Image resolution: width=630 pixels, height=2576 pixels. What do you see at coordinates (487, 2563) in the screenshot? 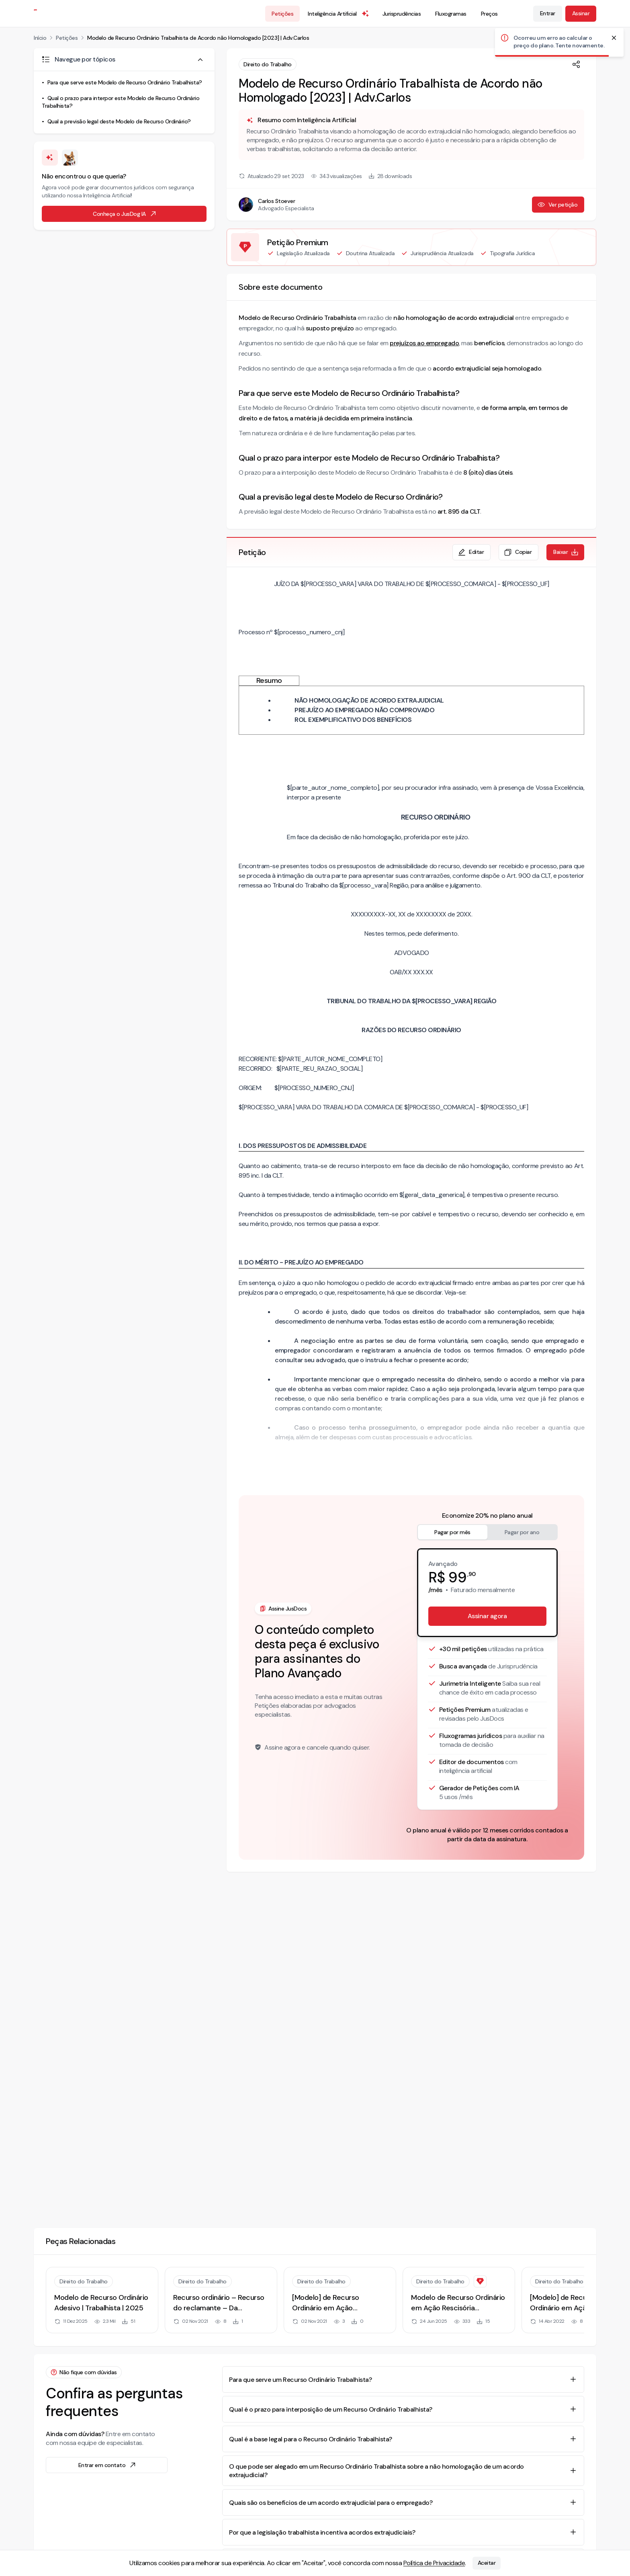
I see `Aceitar` at bounding box center [487, 2563].